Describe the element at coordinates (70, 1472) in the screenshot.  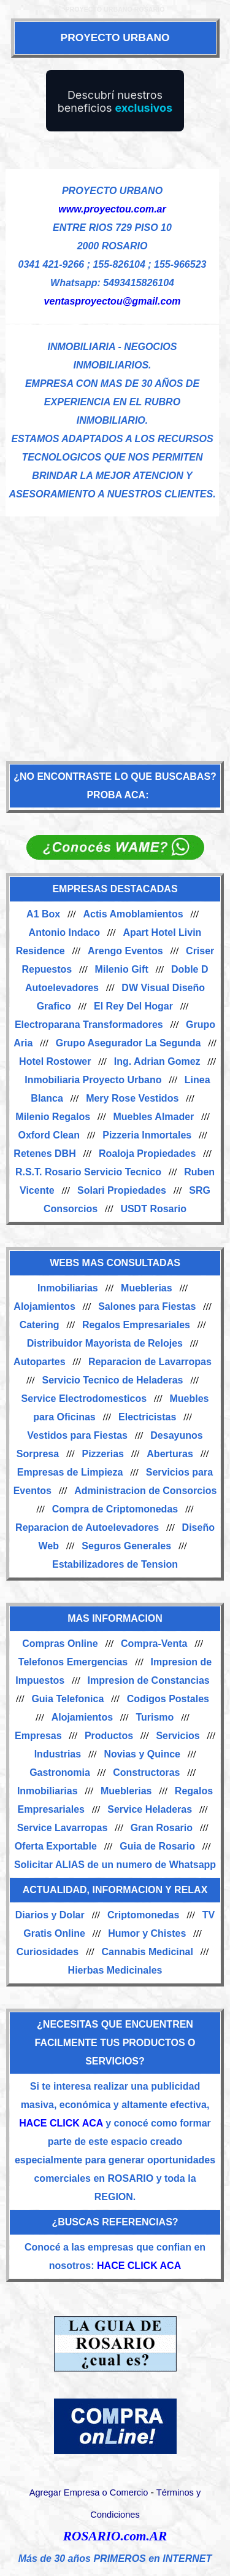
I see `Empresas de Limpieza` at that location.